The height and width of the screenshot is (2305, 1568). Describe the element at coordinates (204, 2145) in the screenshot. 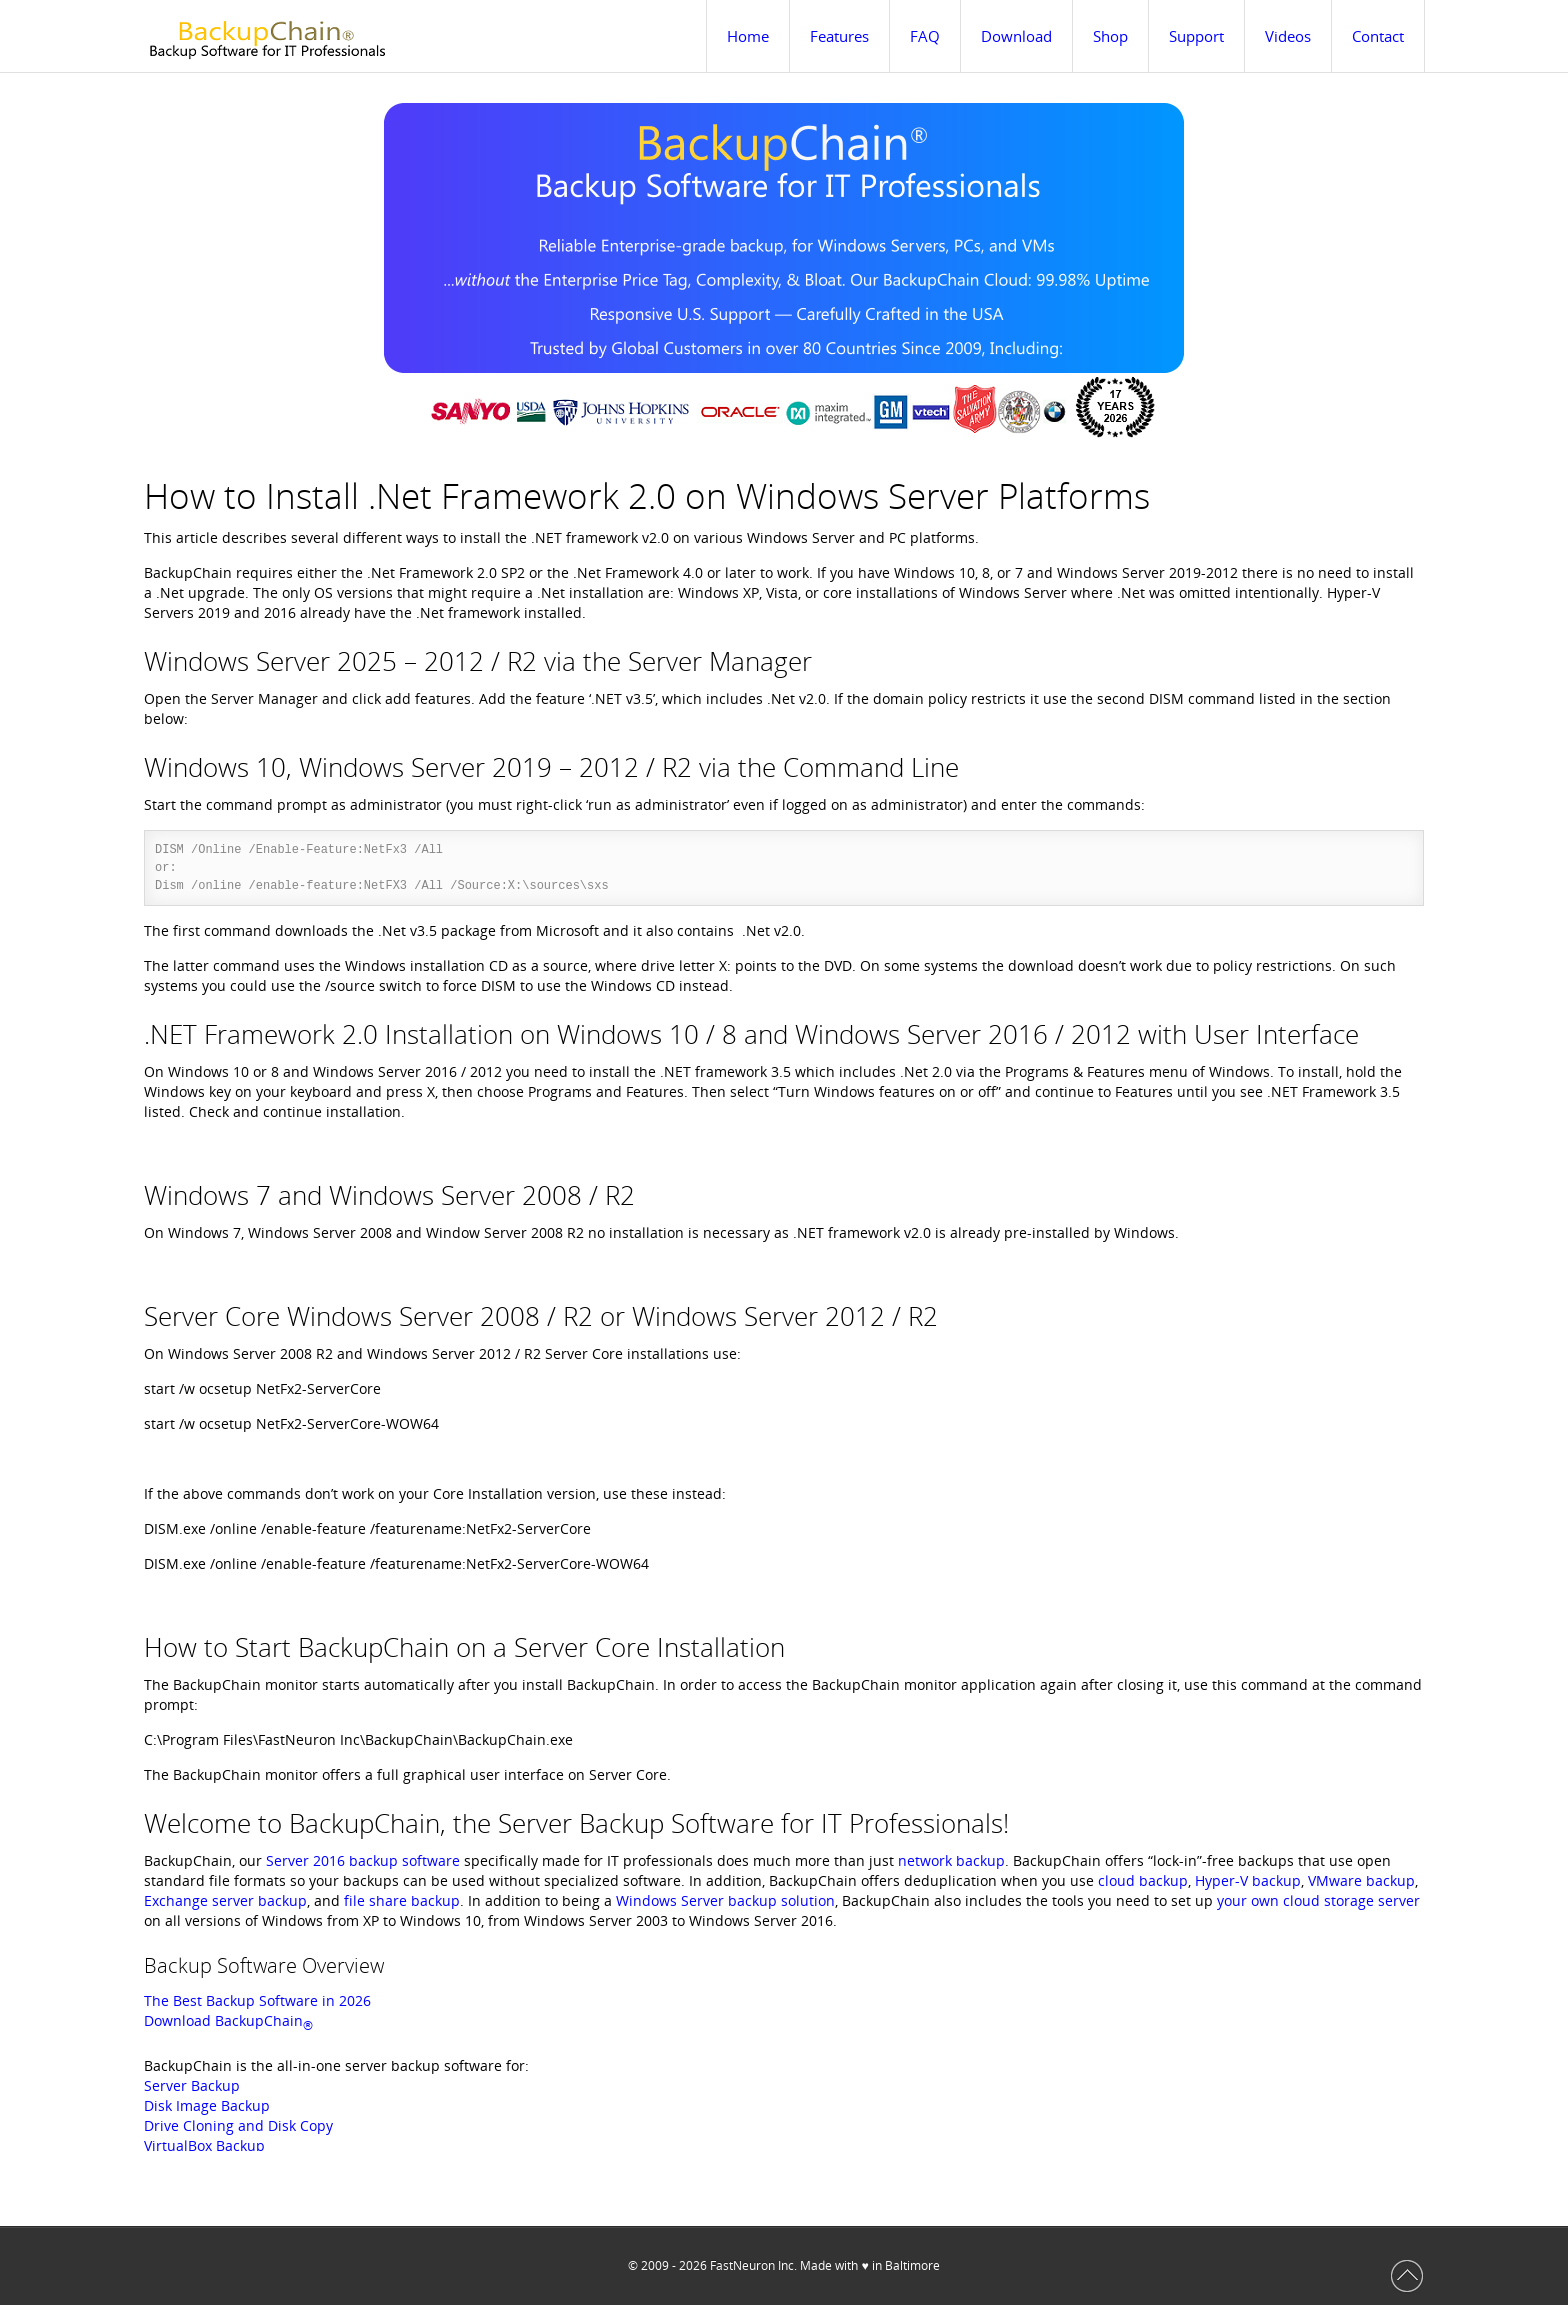

I see `VirtualBox Backup` at that location.